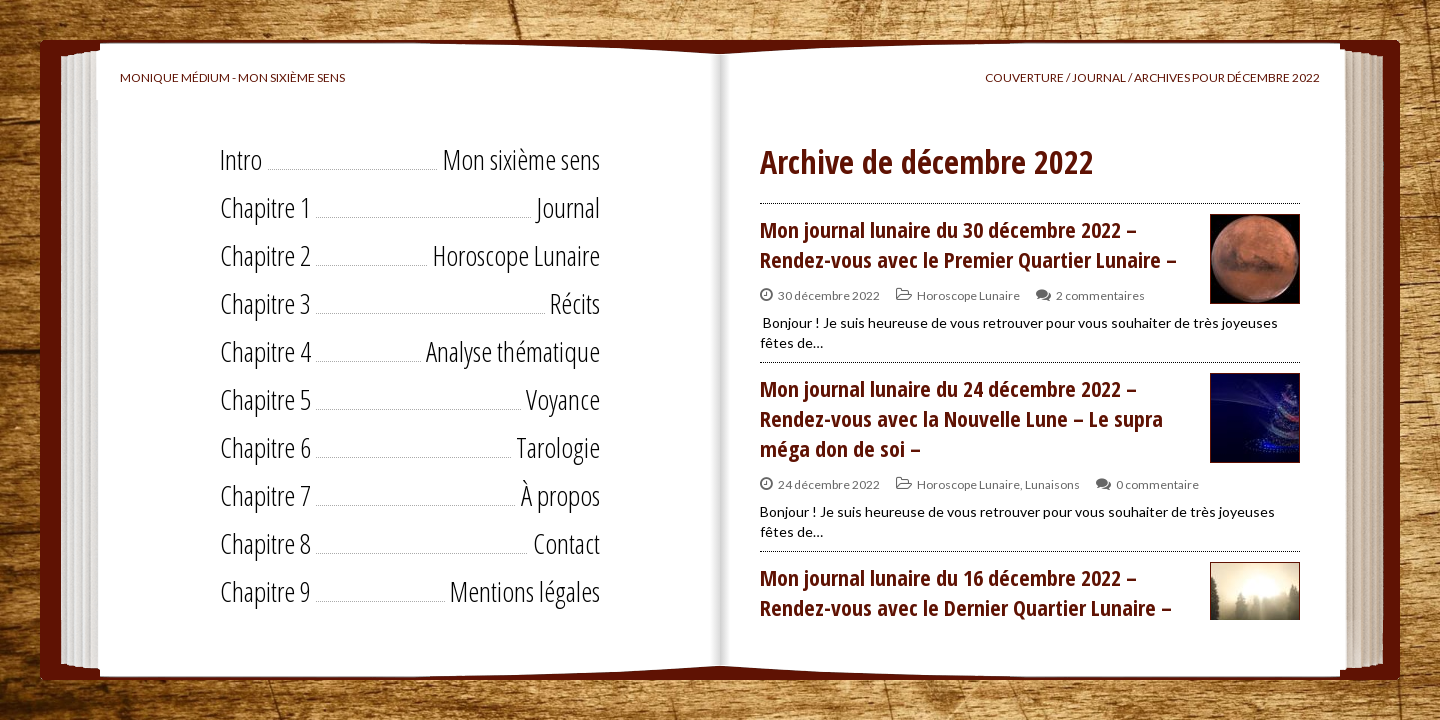 This screenshot has height=720, width=1440. Describe the element at coordinates (521, 159) in the screenshot. I see `Mon sixième sens` at that location.